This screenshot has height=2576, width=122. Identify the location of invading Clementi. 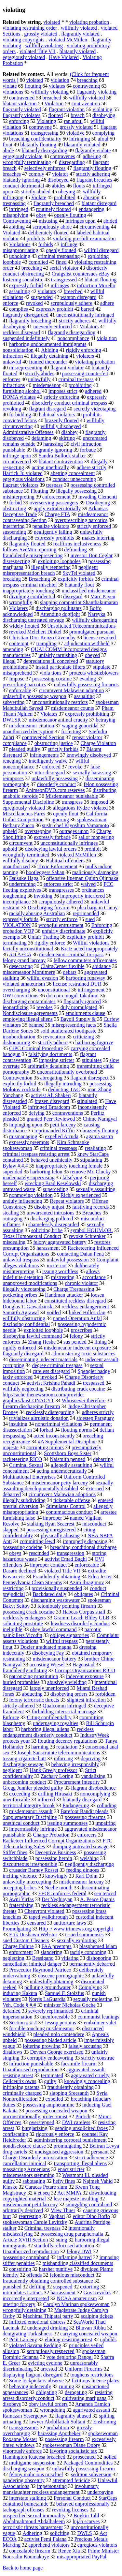
(97, 496).